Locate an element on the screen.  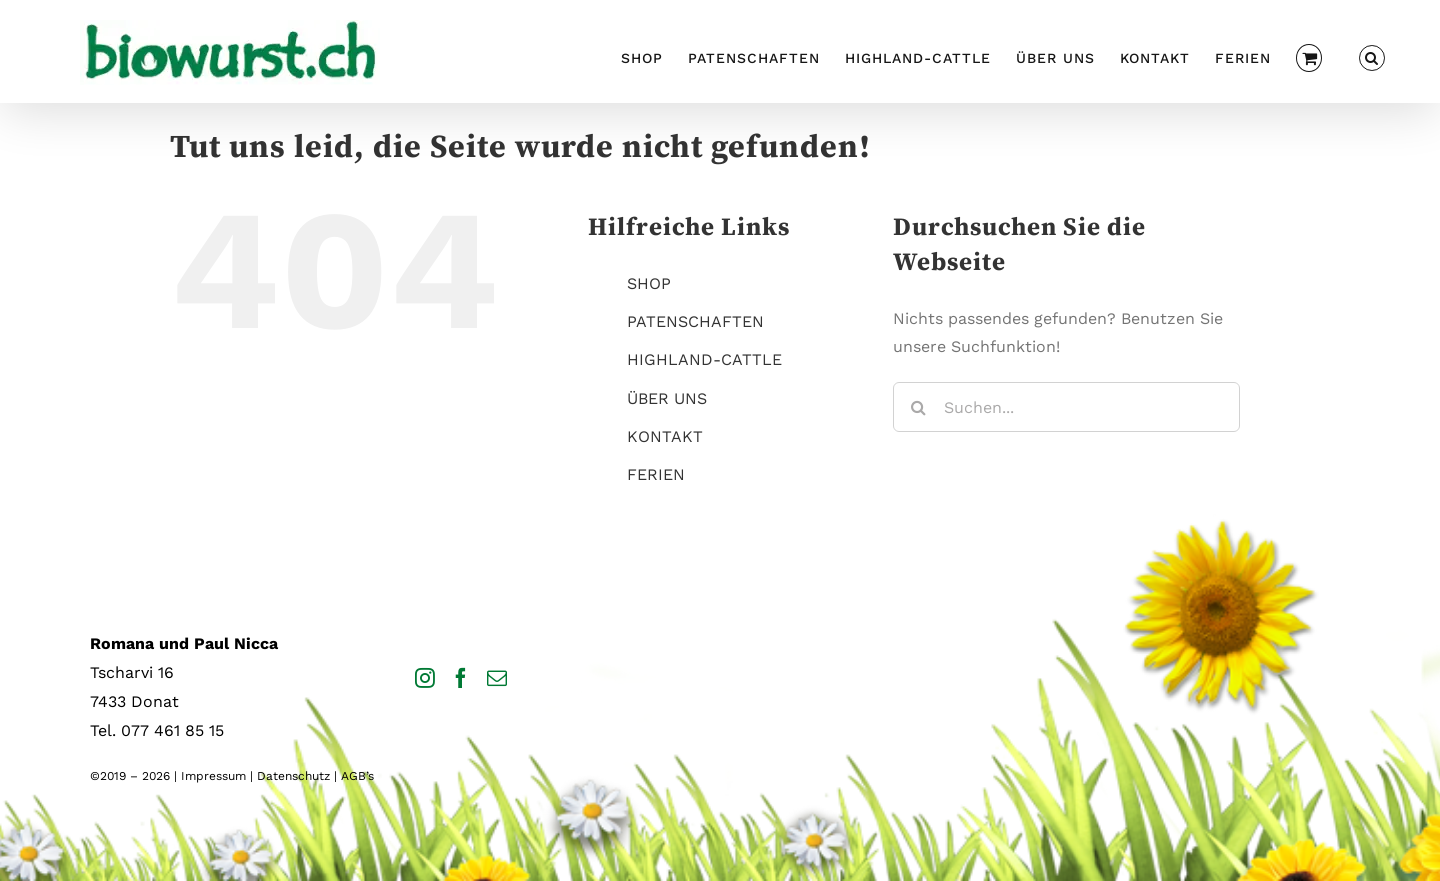
Datenschutz is located at coordinates (293, 776).